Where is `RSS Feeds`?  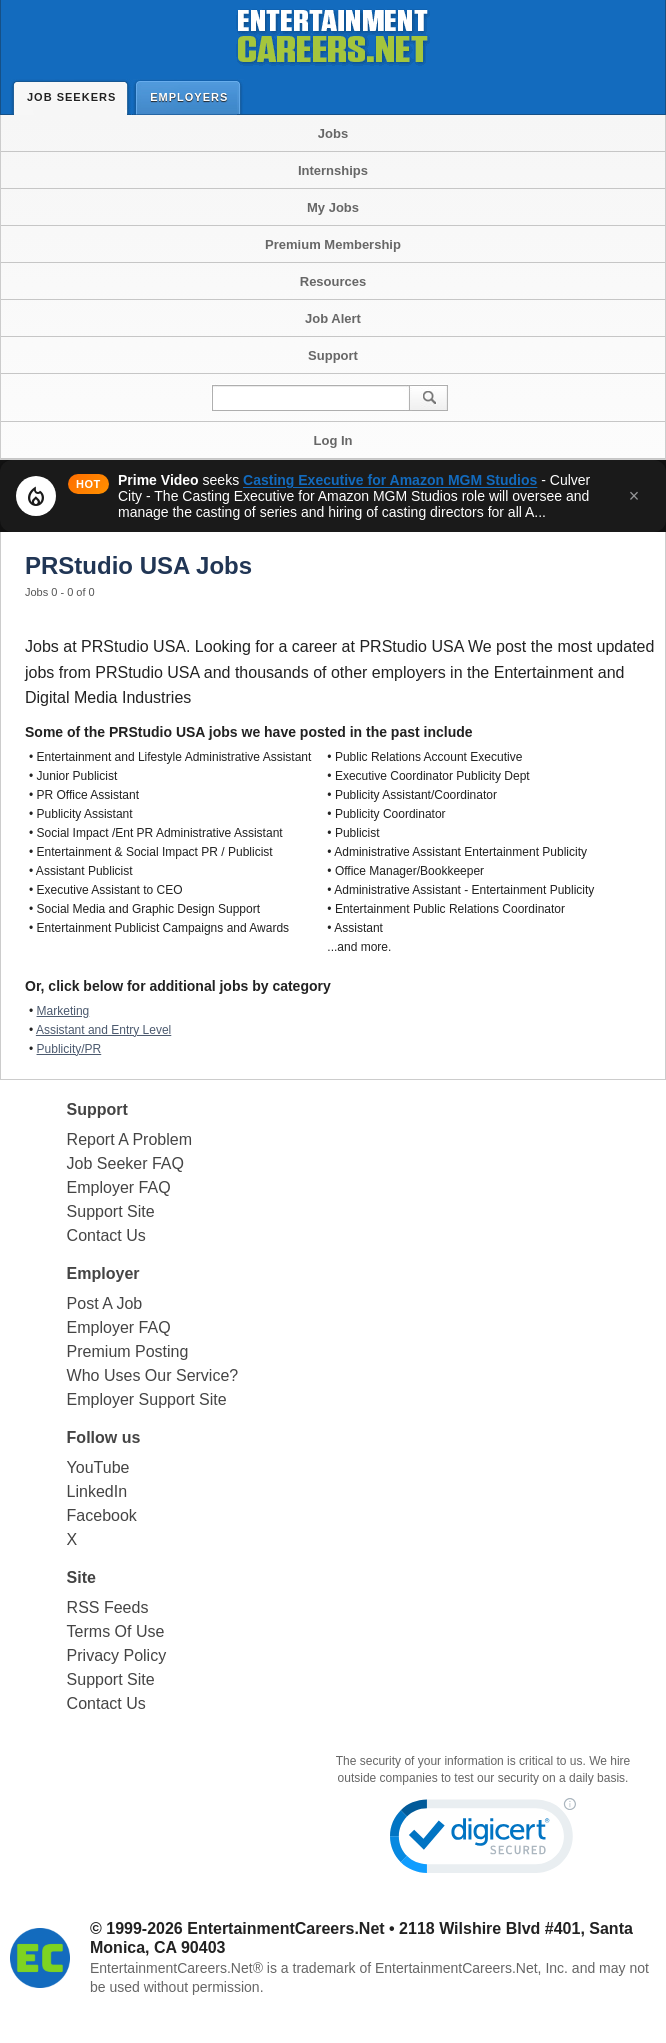
RSS Feeds is located at coordinates (108, 1607).